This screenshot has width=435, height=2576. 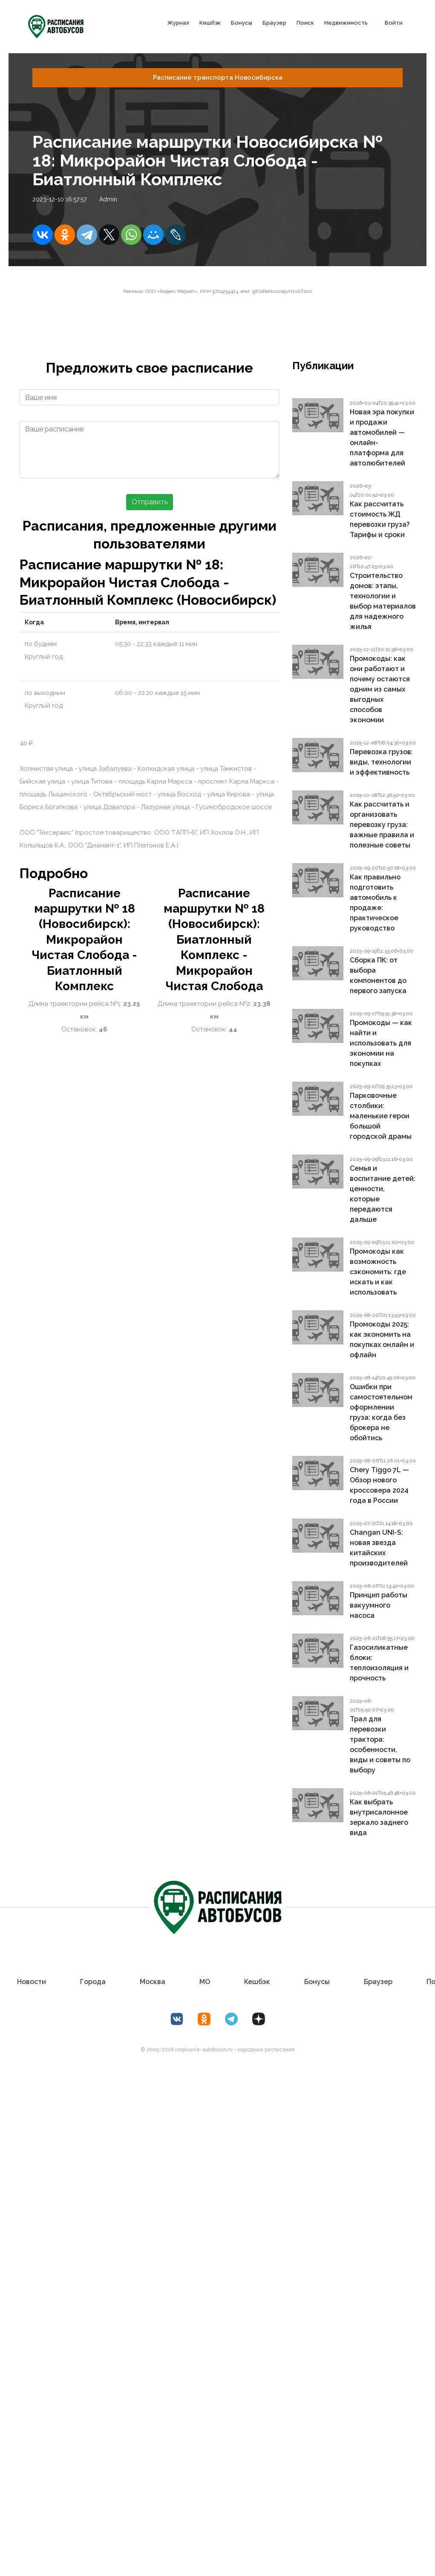 What do you see at coordinates (382, 824) in the screenshot?
I see `Как рассчитать и организовать перевозку груза: важные правила и полезные советы` at bounding box center [382, 824].